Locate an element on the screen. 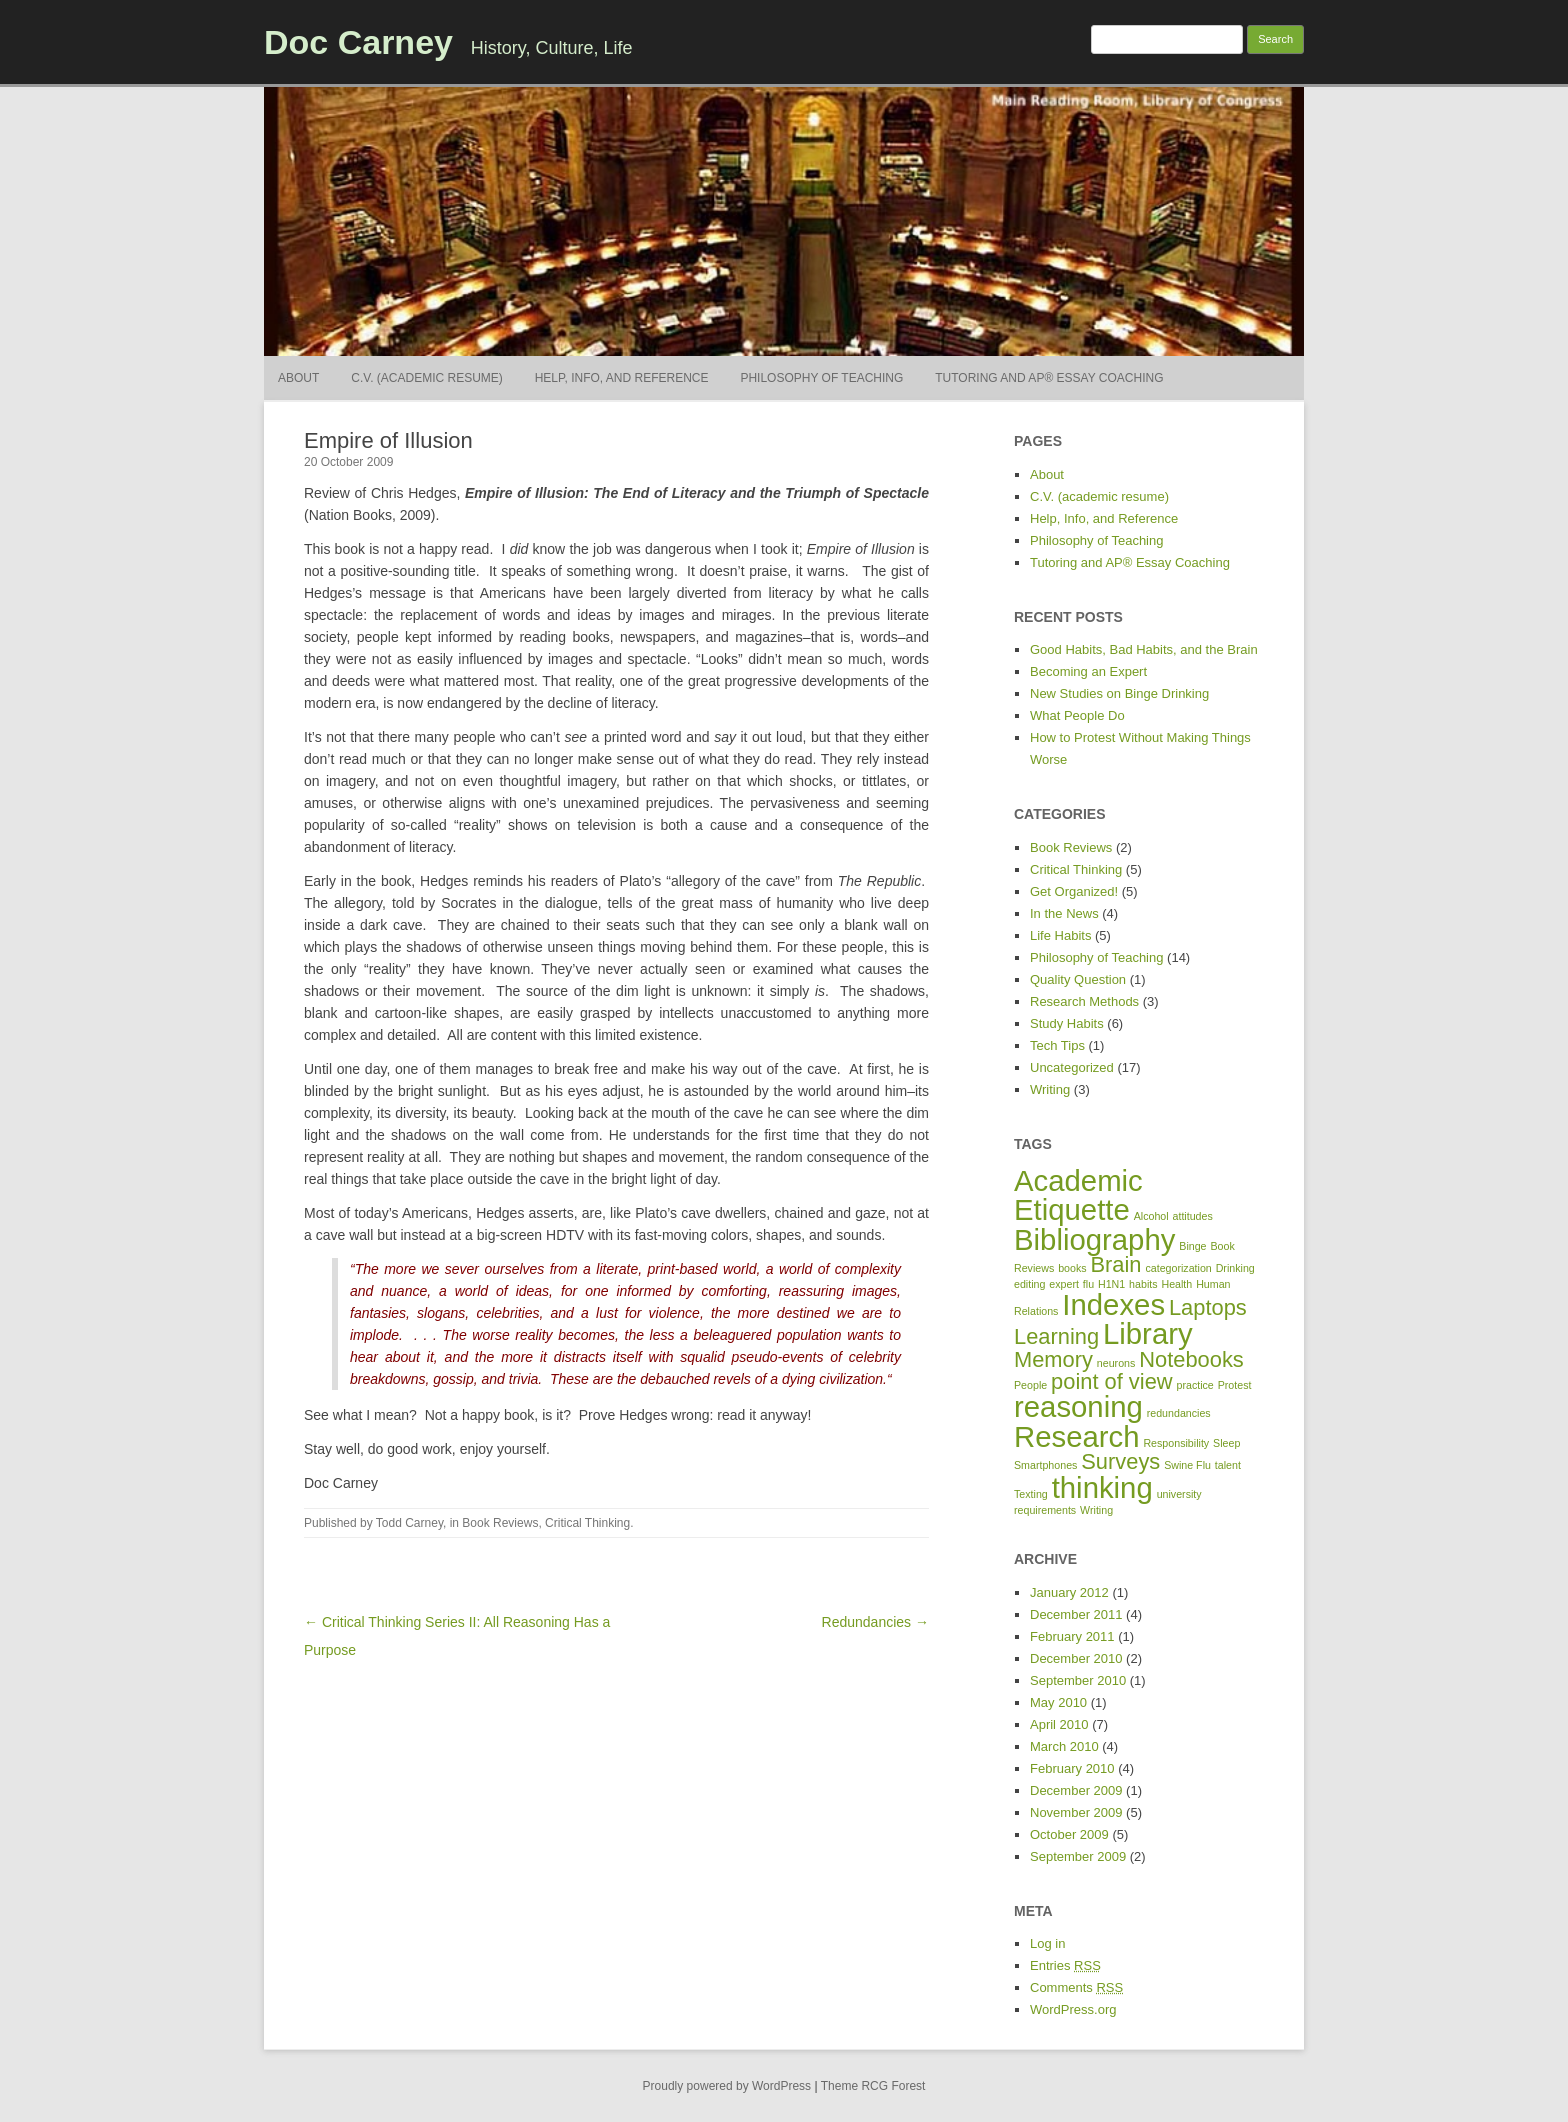 The height and width of the screenshot is (2122, 1568). Research Methods is located at coordinates (1084, 1001).